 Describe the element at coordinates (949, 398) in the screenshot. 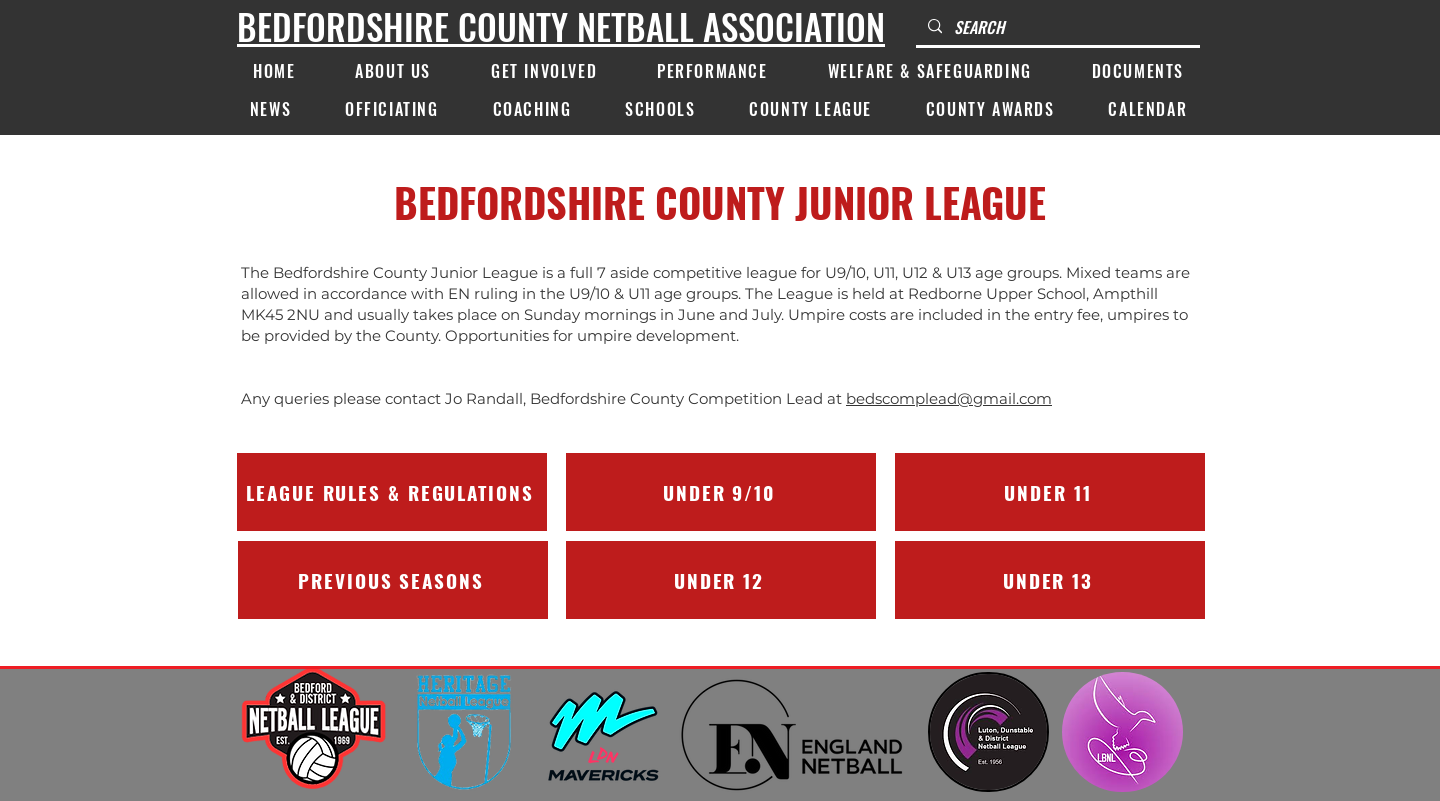

I see `bedscomplead@gmail.com` at that location.